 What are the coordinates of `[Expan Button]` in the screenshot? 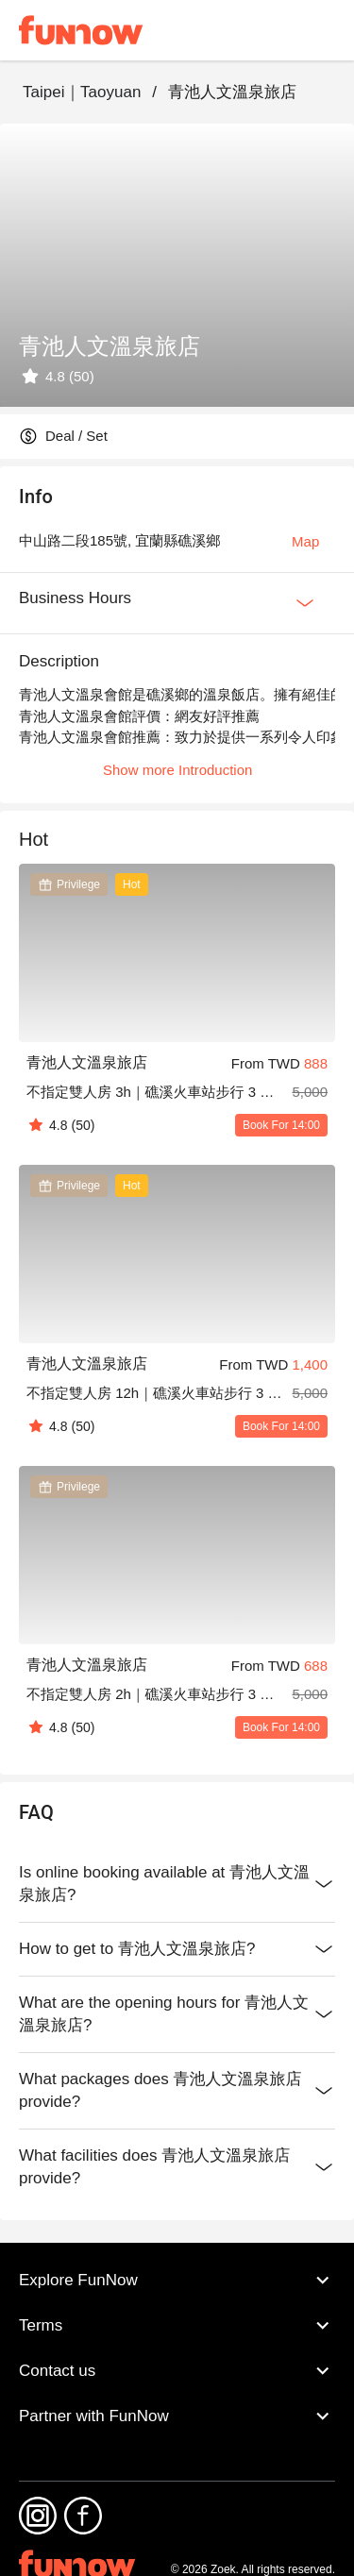 It's located at (305, 603).